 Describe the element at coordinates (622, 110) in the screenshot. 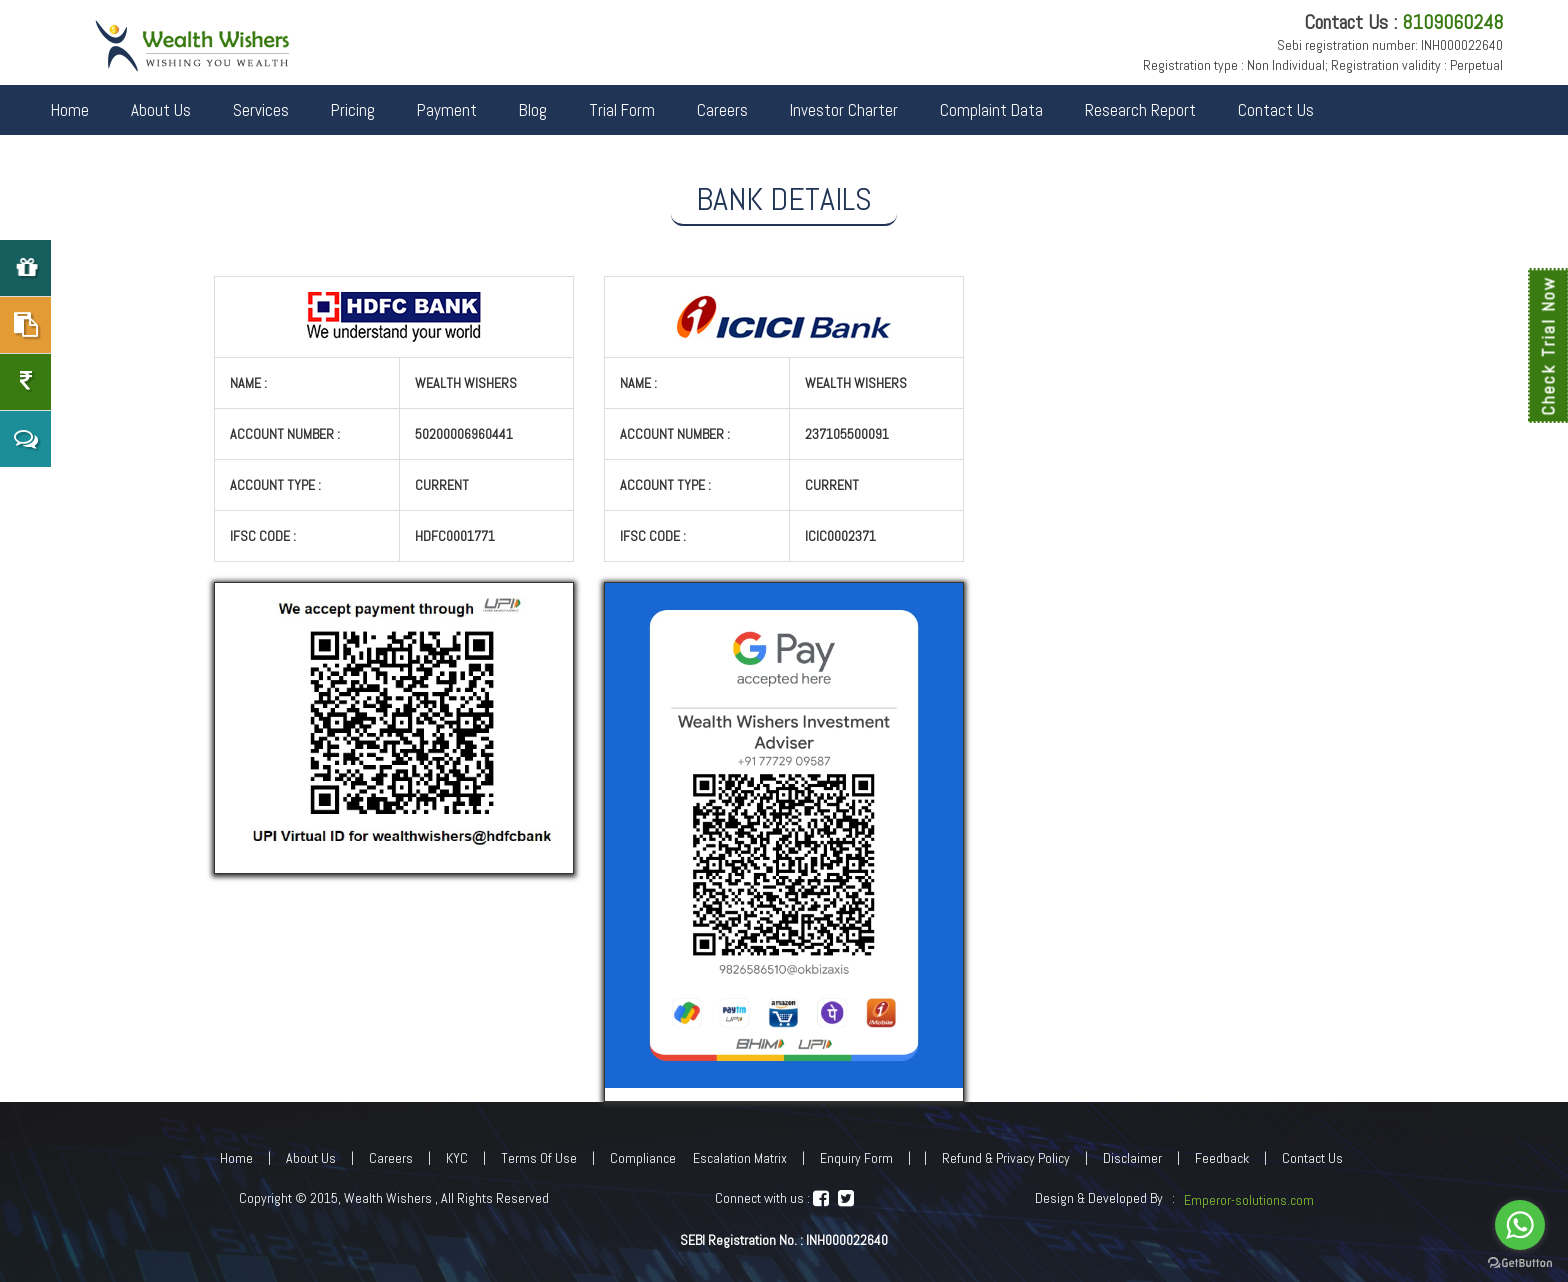

I see `Trial Form` at that location.